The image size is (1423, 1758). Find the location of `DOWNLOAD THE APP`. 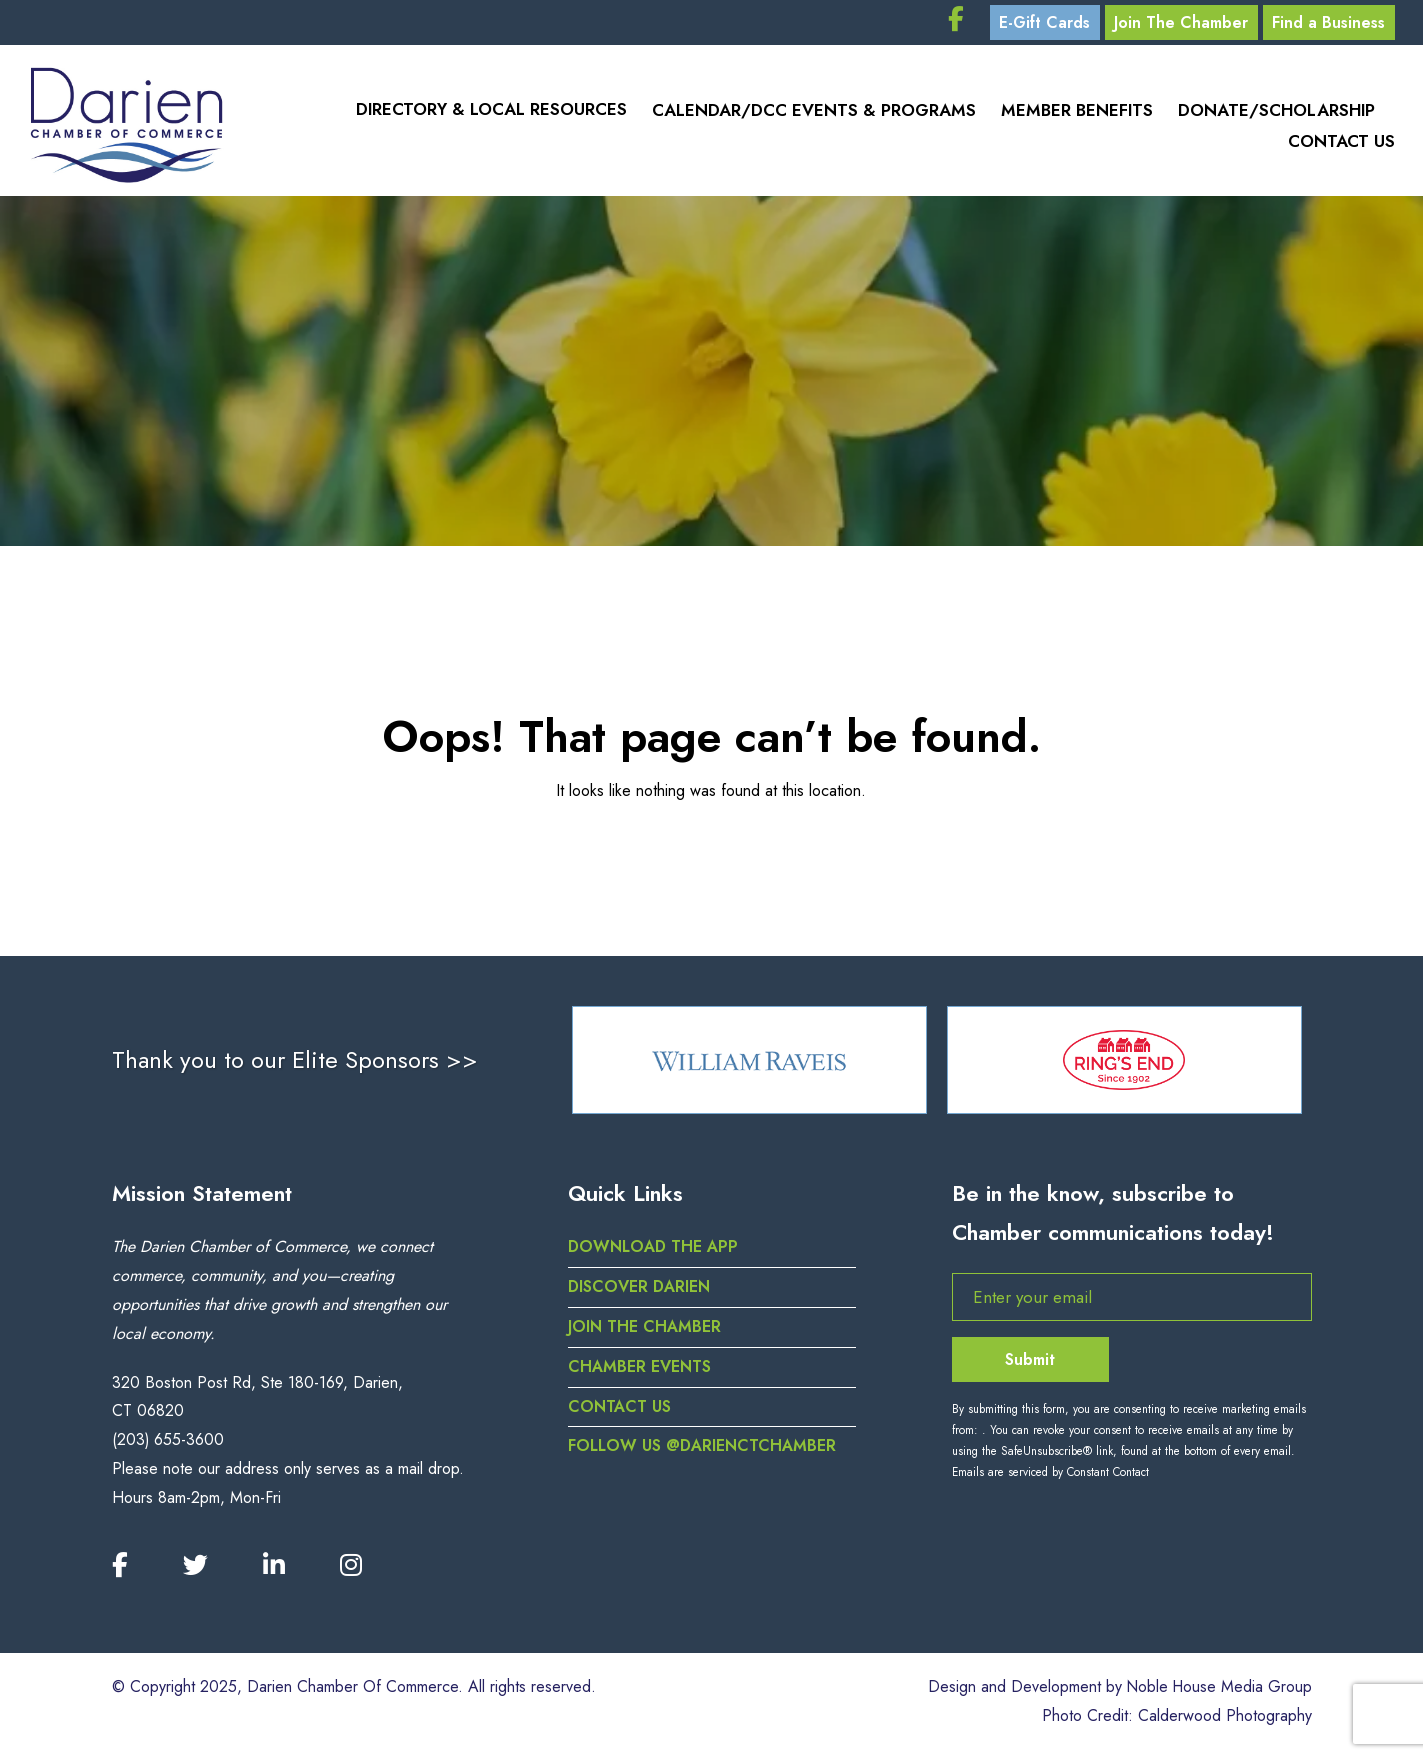

DOWNLOAD THE APP is located at coordinates (654, 1253).